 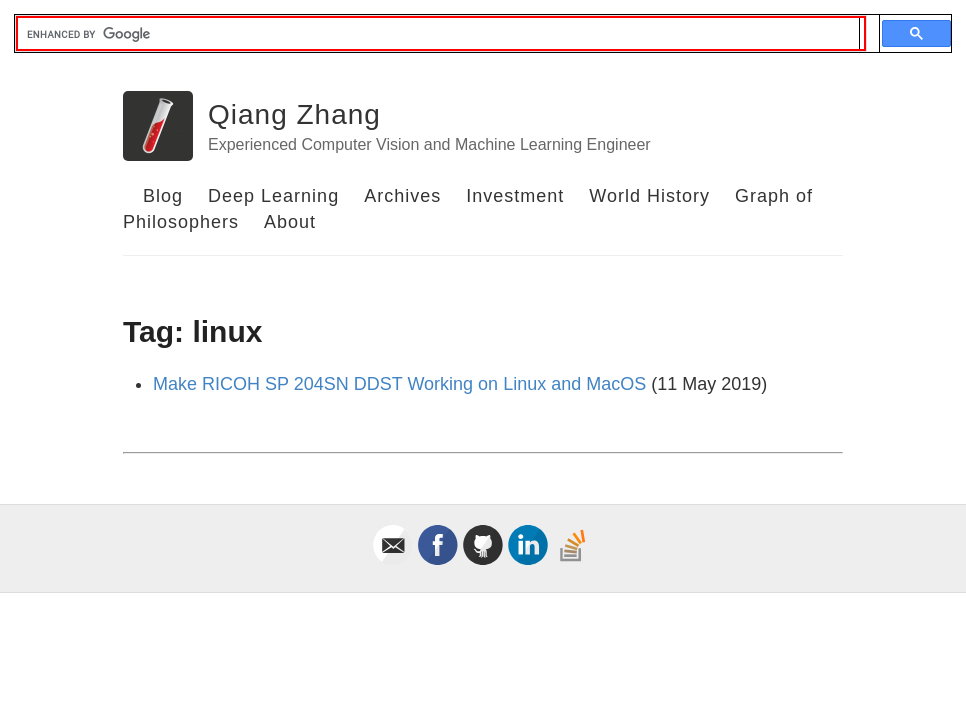 What do you see at coordinates (515, 196) in the screenshot?
I see `Investment` at bounding box center [515, 196].